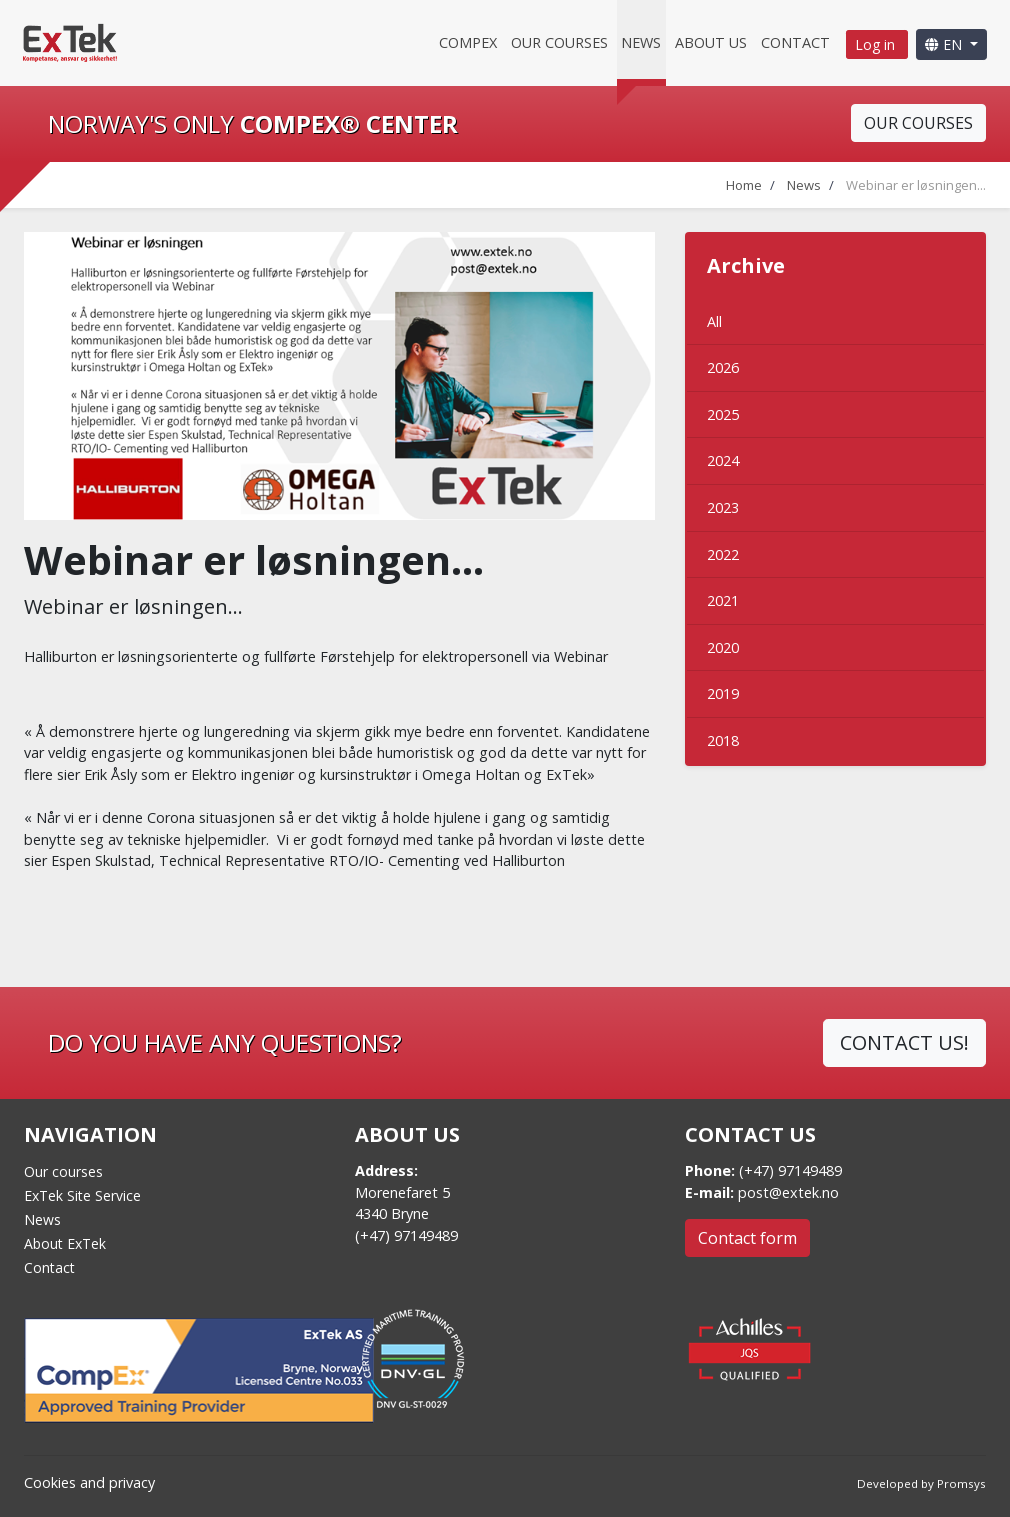  What do you see at coordinates (468, 42) in the screenshot?
I see `CompEx` at bounding box center [468, 42].